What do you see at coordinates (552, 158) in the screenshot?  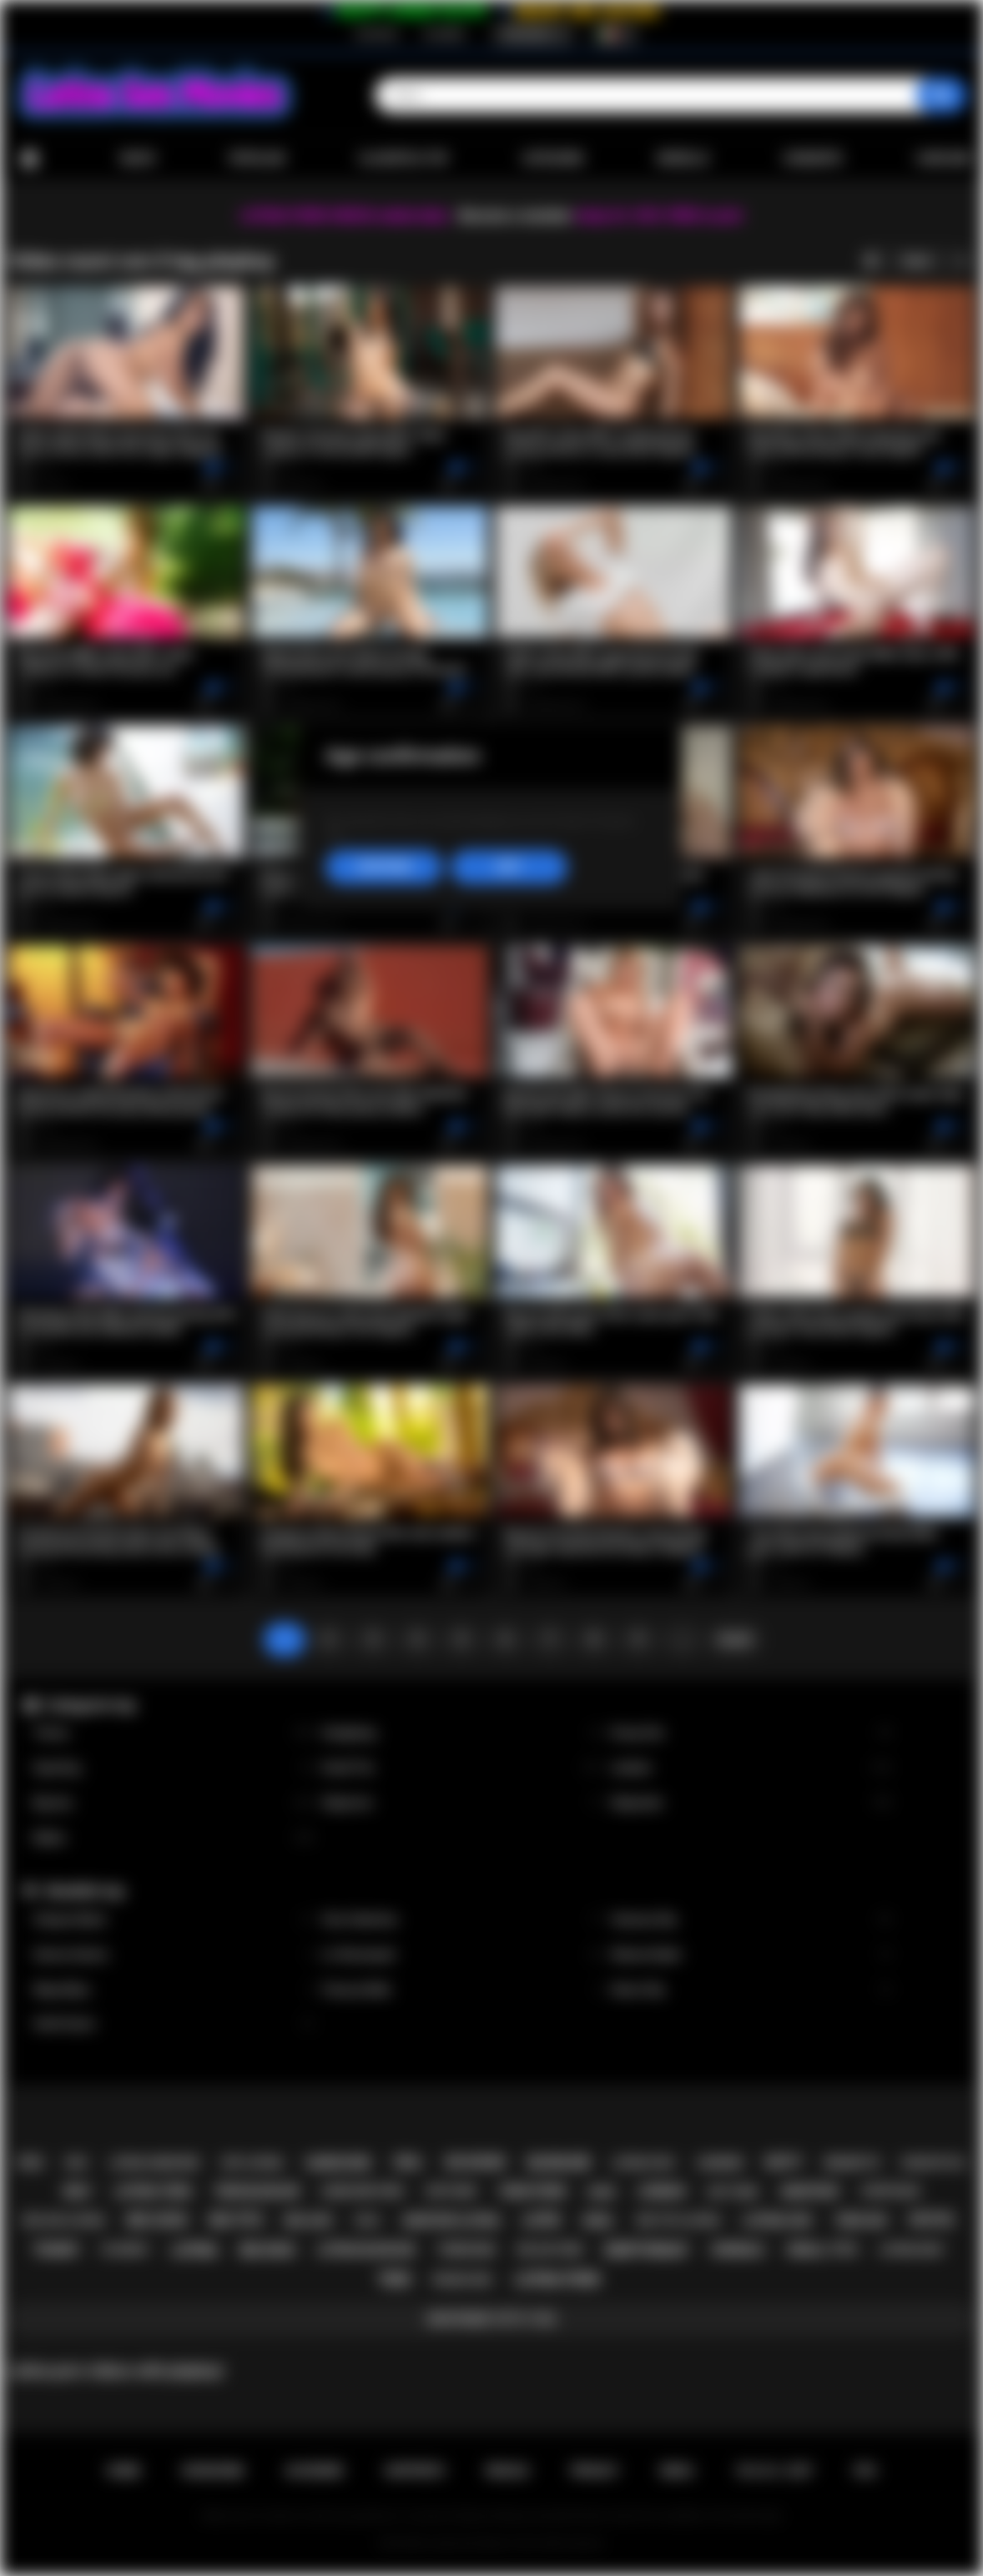 I see `Categorie` at bounding box center [552, 158].